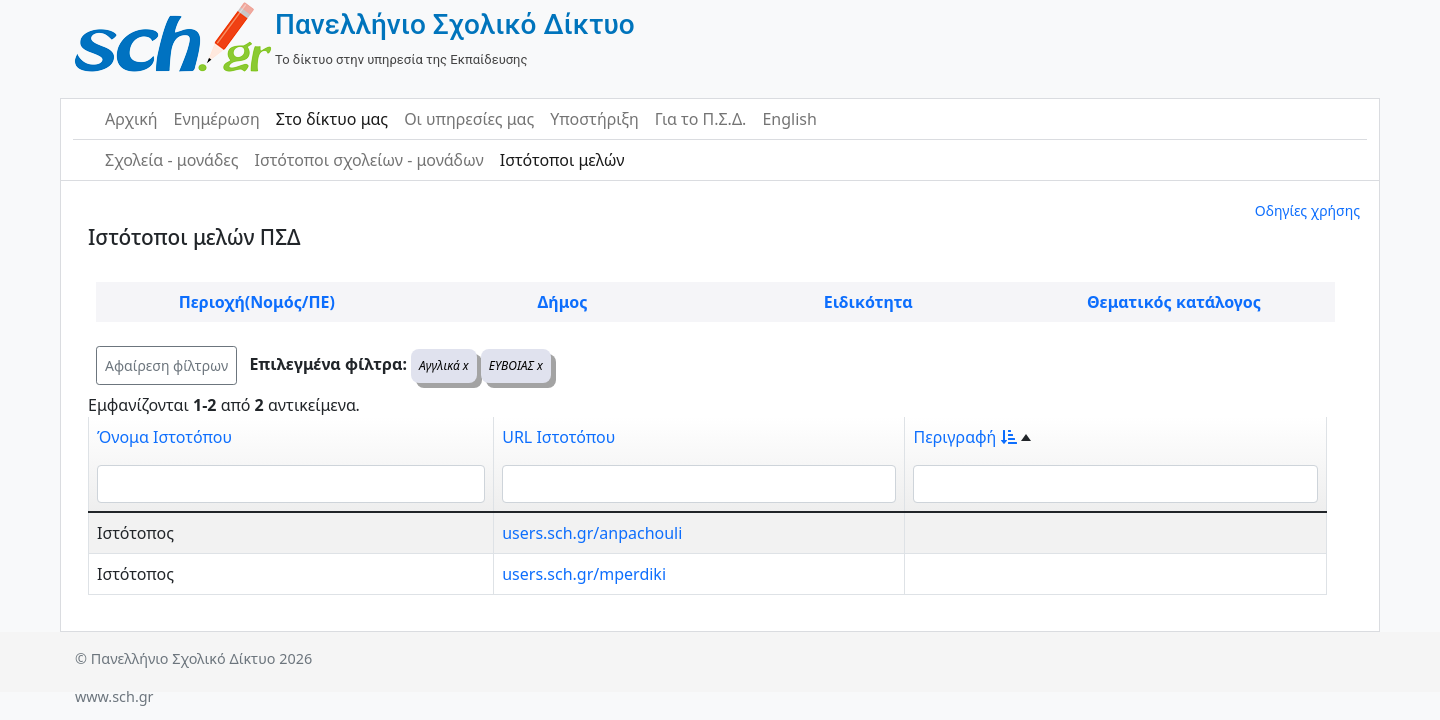 This screenshot has width=1440, height=720. What do you see at coordinates (257, 302) in the screenshot?
I see `Περιοχή(Νομός/ΠΕ)` at bounding box center [257, 302].